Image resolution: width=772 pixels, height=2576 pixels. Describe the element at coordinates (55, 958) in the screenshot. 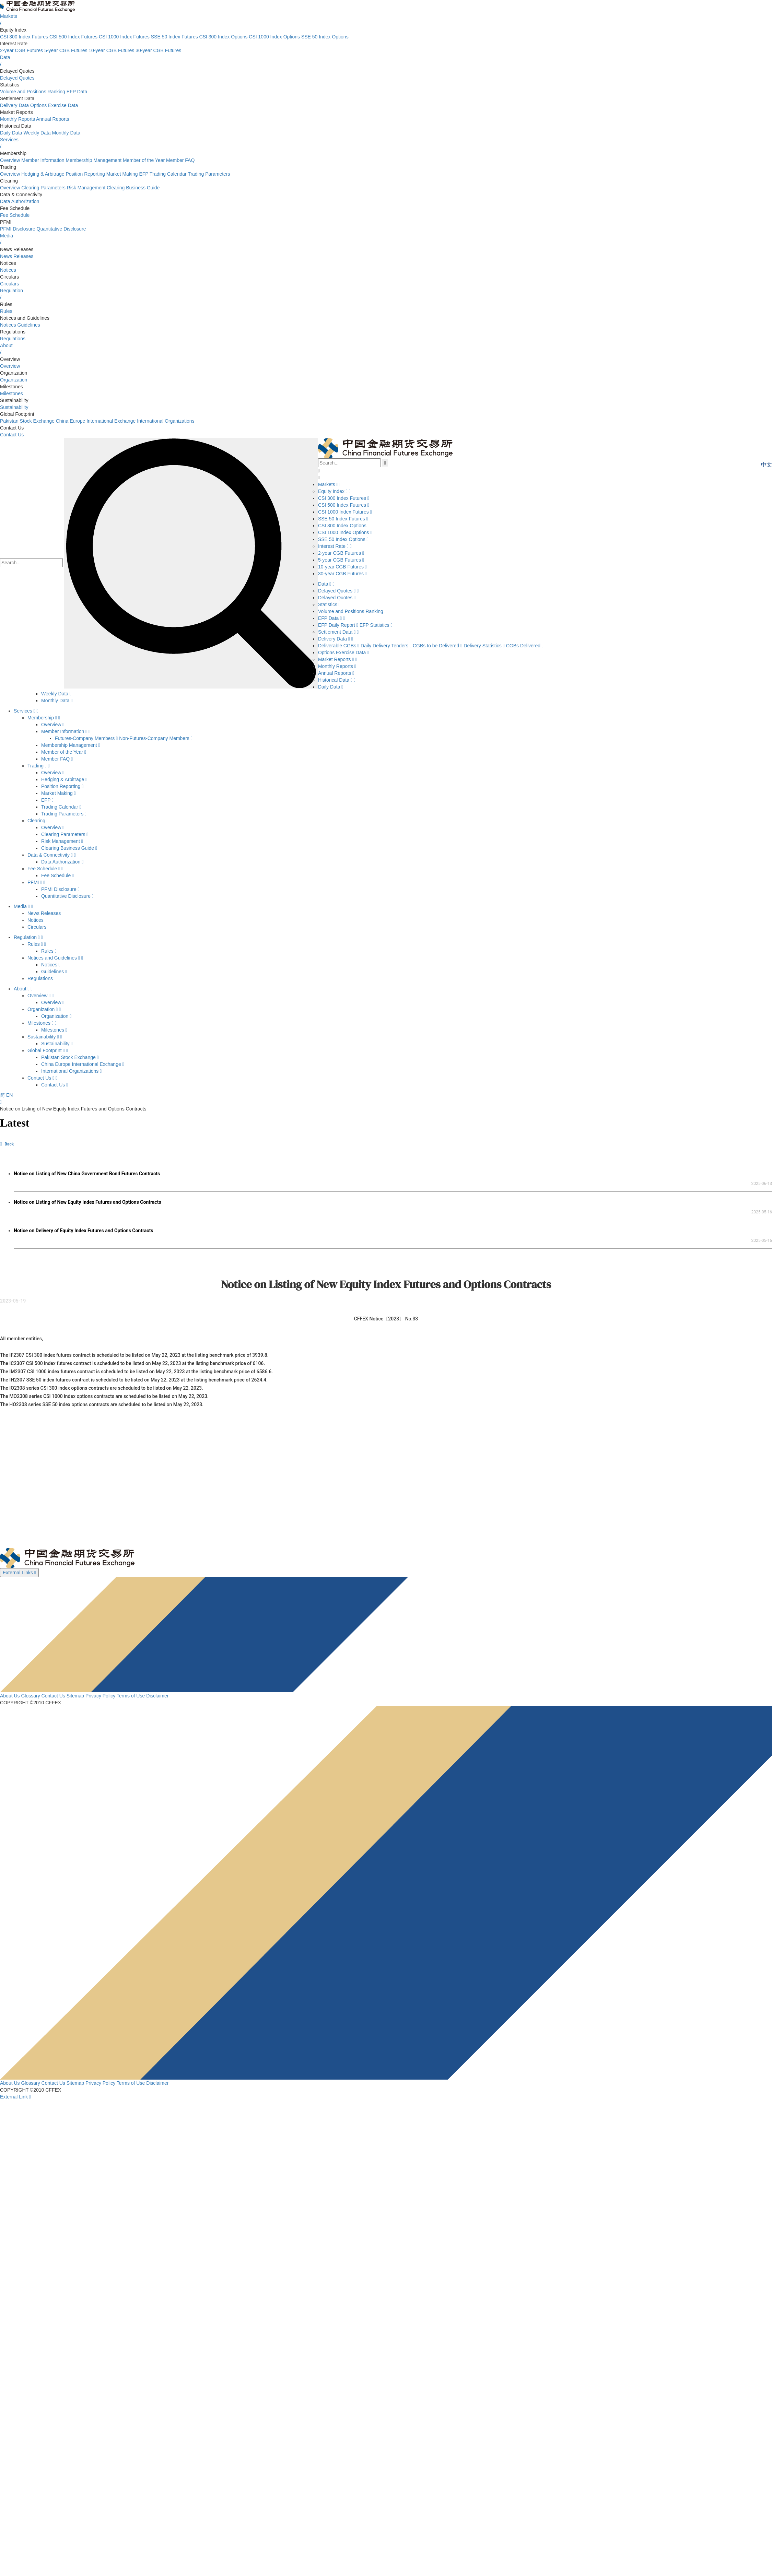

I see `Notices and Guidelines` at that location.